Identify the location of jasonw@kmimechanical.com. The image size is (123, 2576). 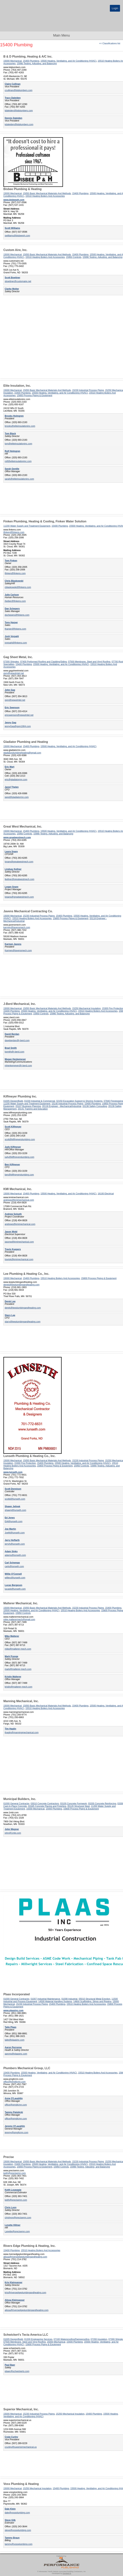
(19, 1241).